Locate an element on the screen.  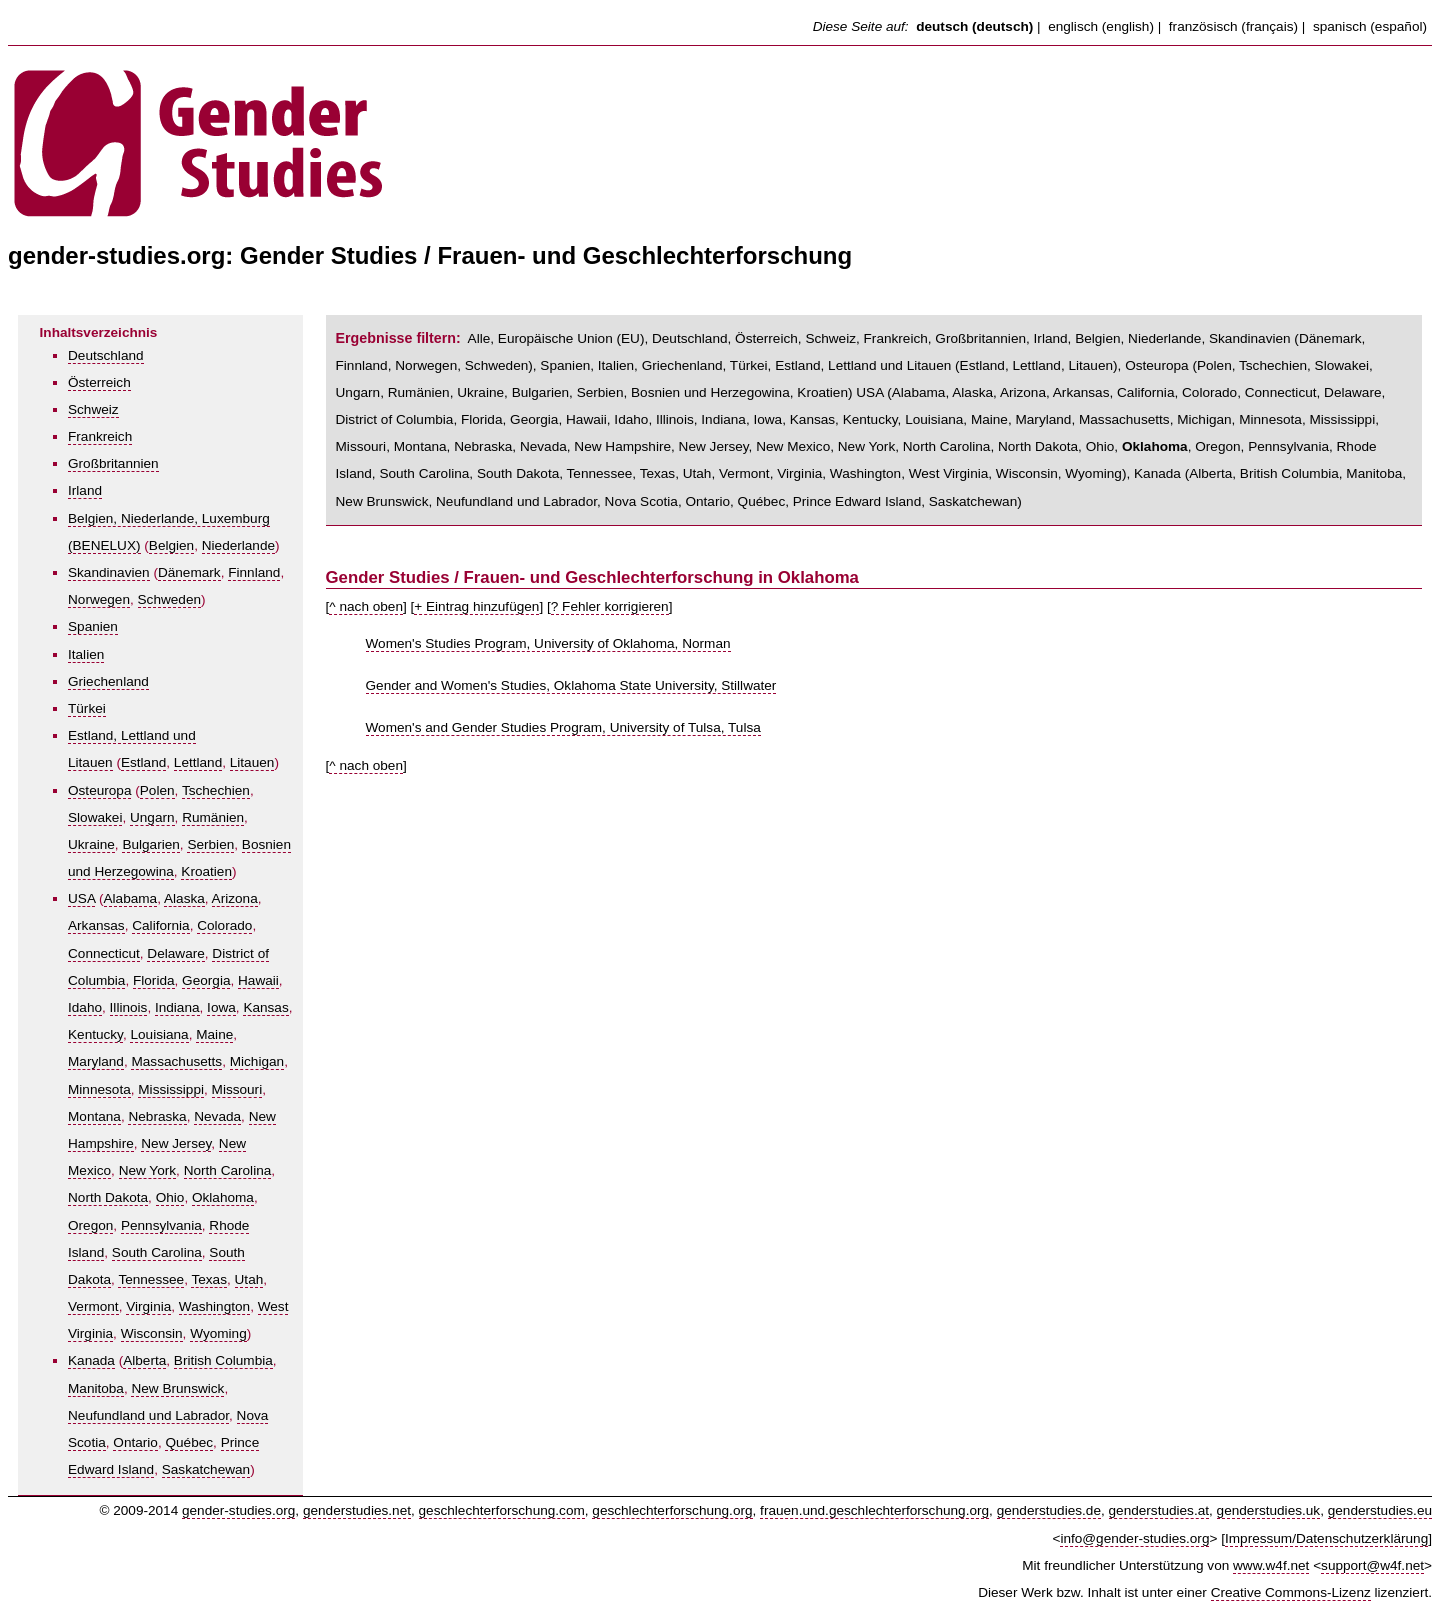
Kansas is located at coordinates (265, 1007).